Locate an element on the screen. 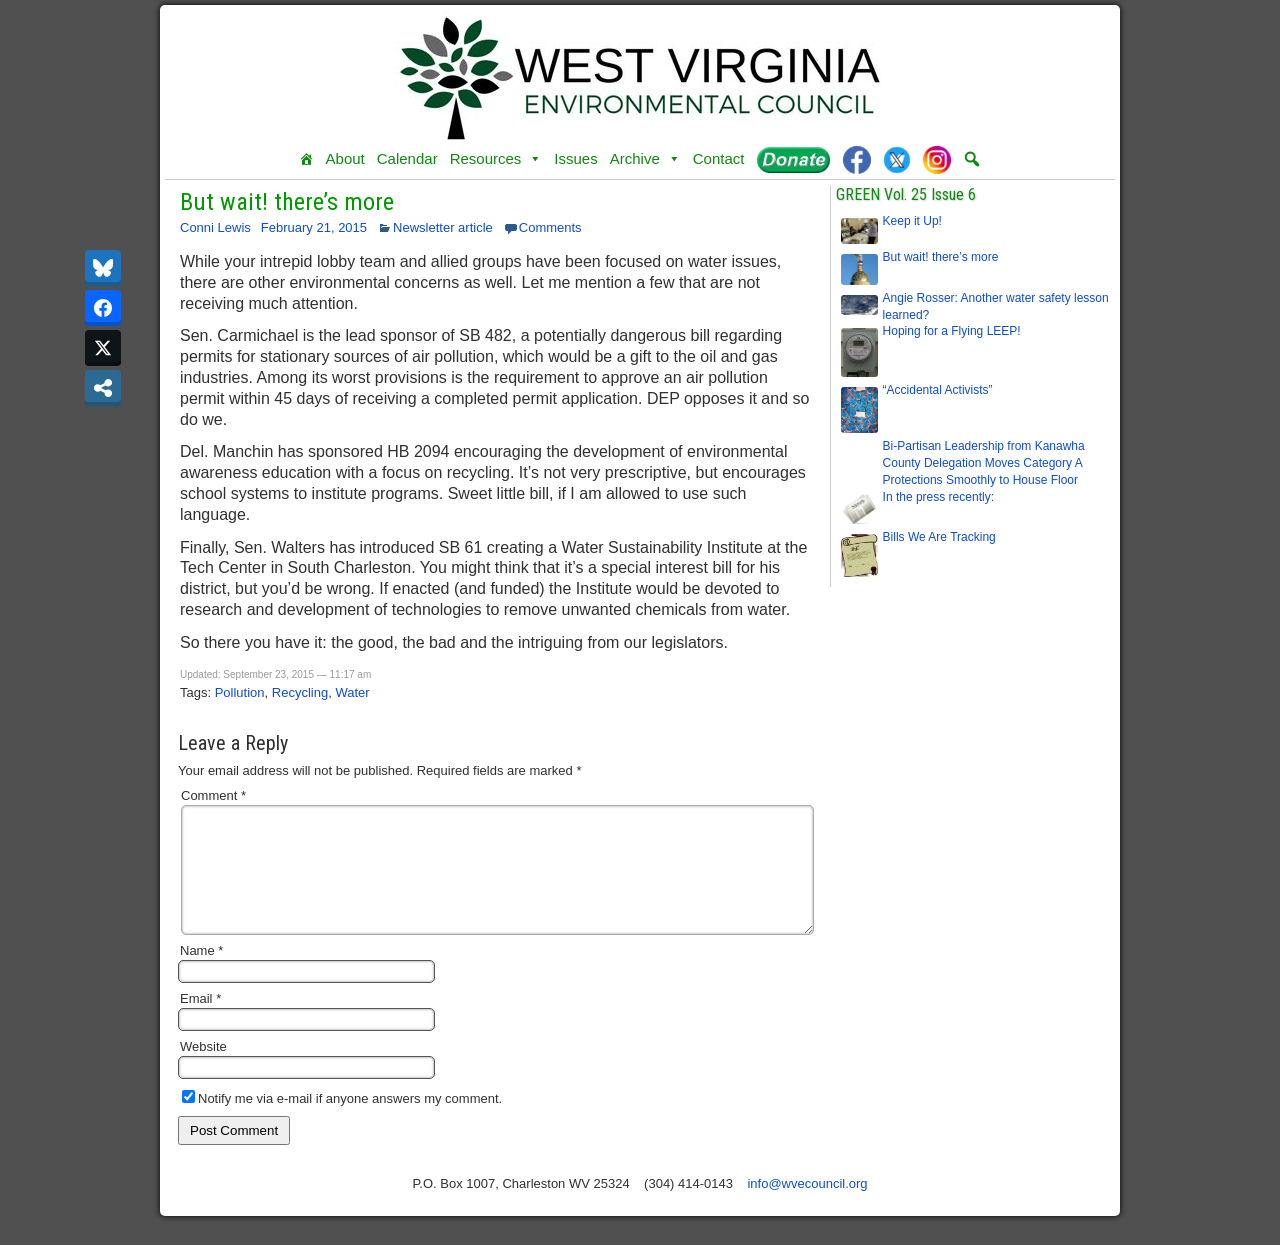  Comments is located at coordinates (550, 227).